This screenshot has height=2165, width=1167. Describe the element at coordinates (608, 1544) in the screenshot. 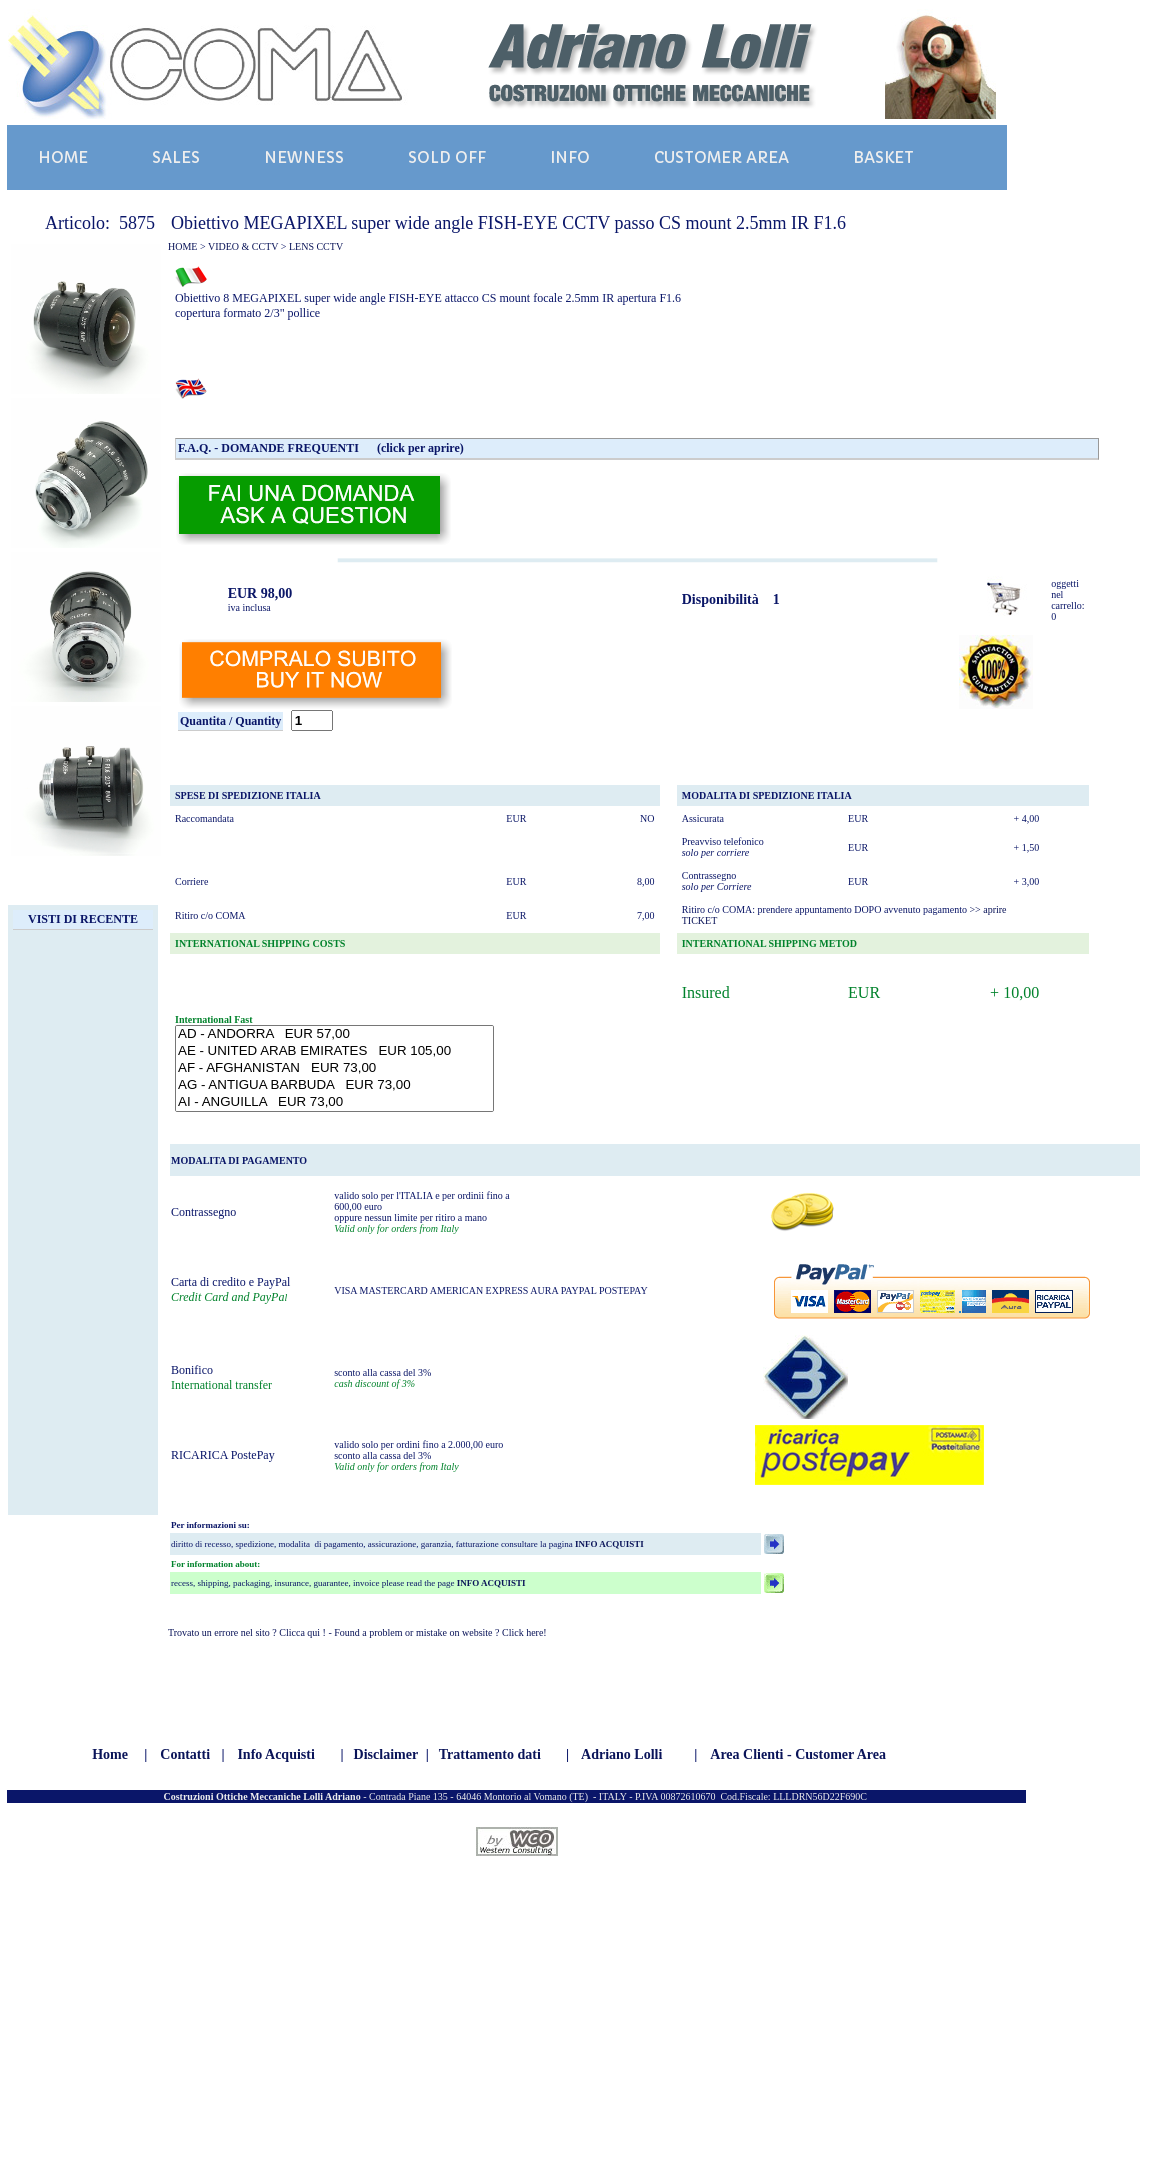

I see `INFO ACQUISTI` at that location.